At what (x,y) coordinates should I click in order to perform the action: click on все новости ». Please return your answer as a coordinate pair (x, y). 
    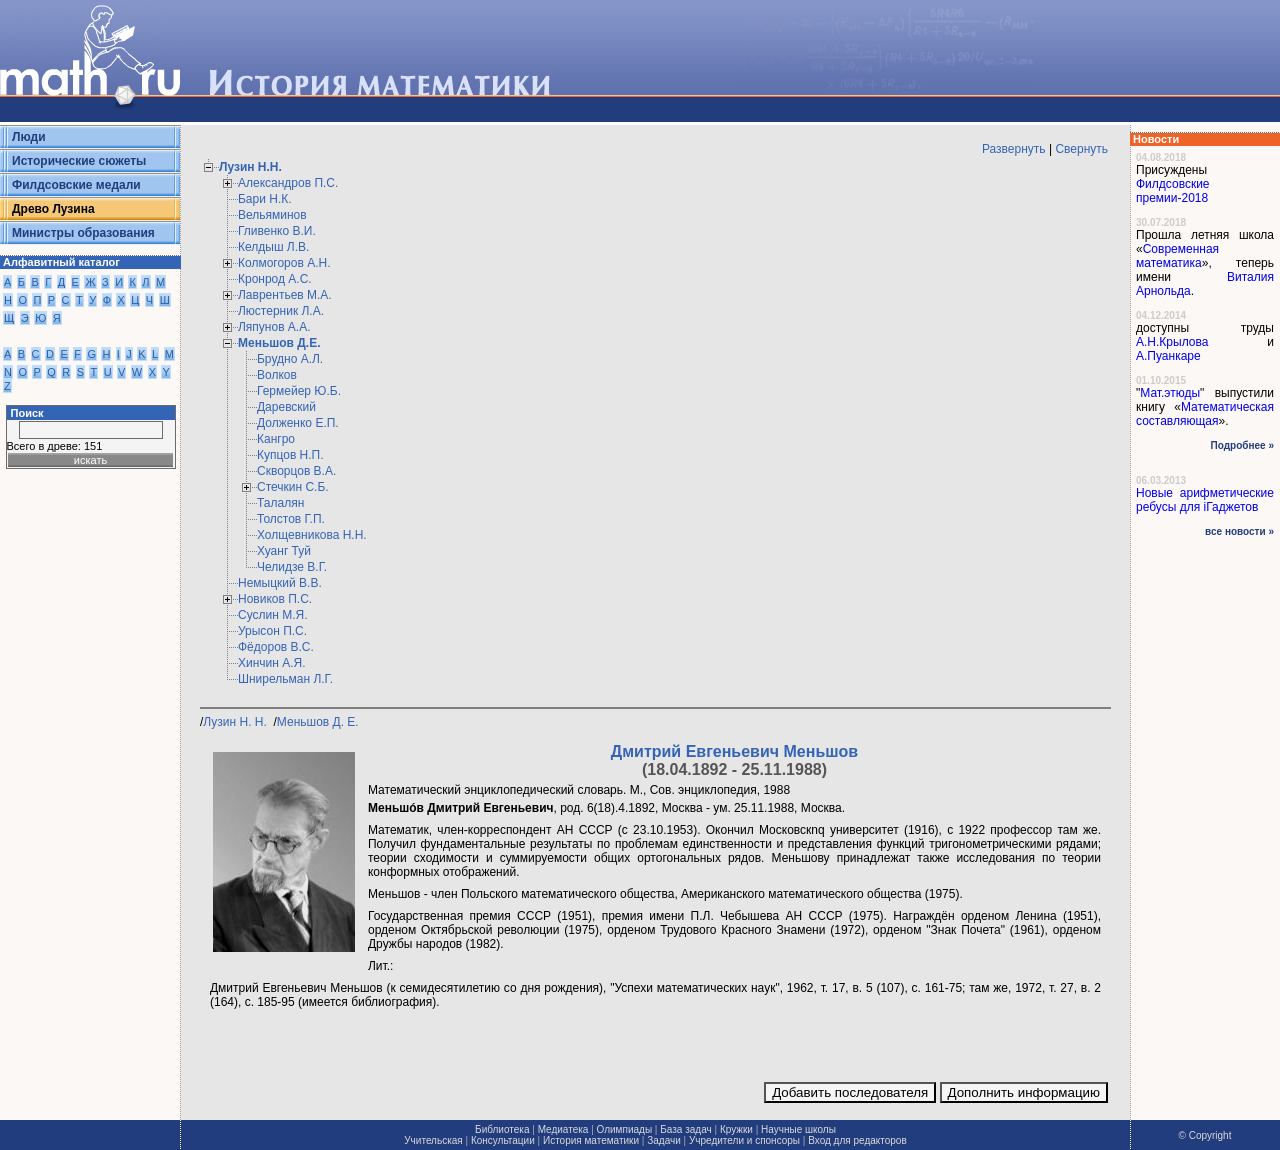
    Looking at the image, I should click on (1239, 531).